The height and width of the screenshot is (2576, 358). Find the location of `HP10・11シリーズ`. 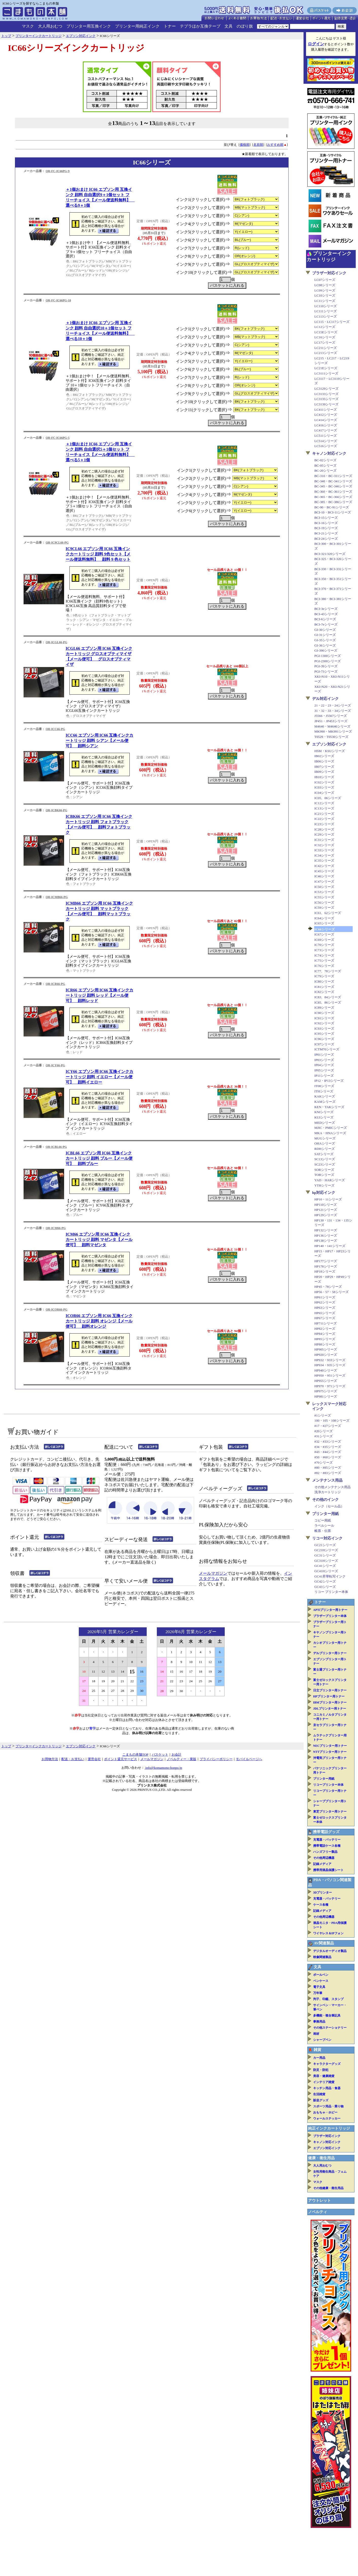

HP10・11シリーズ is located at coordinates (328, 1199).